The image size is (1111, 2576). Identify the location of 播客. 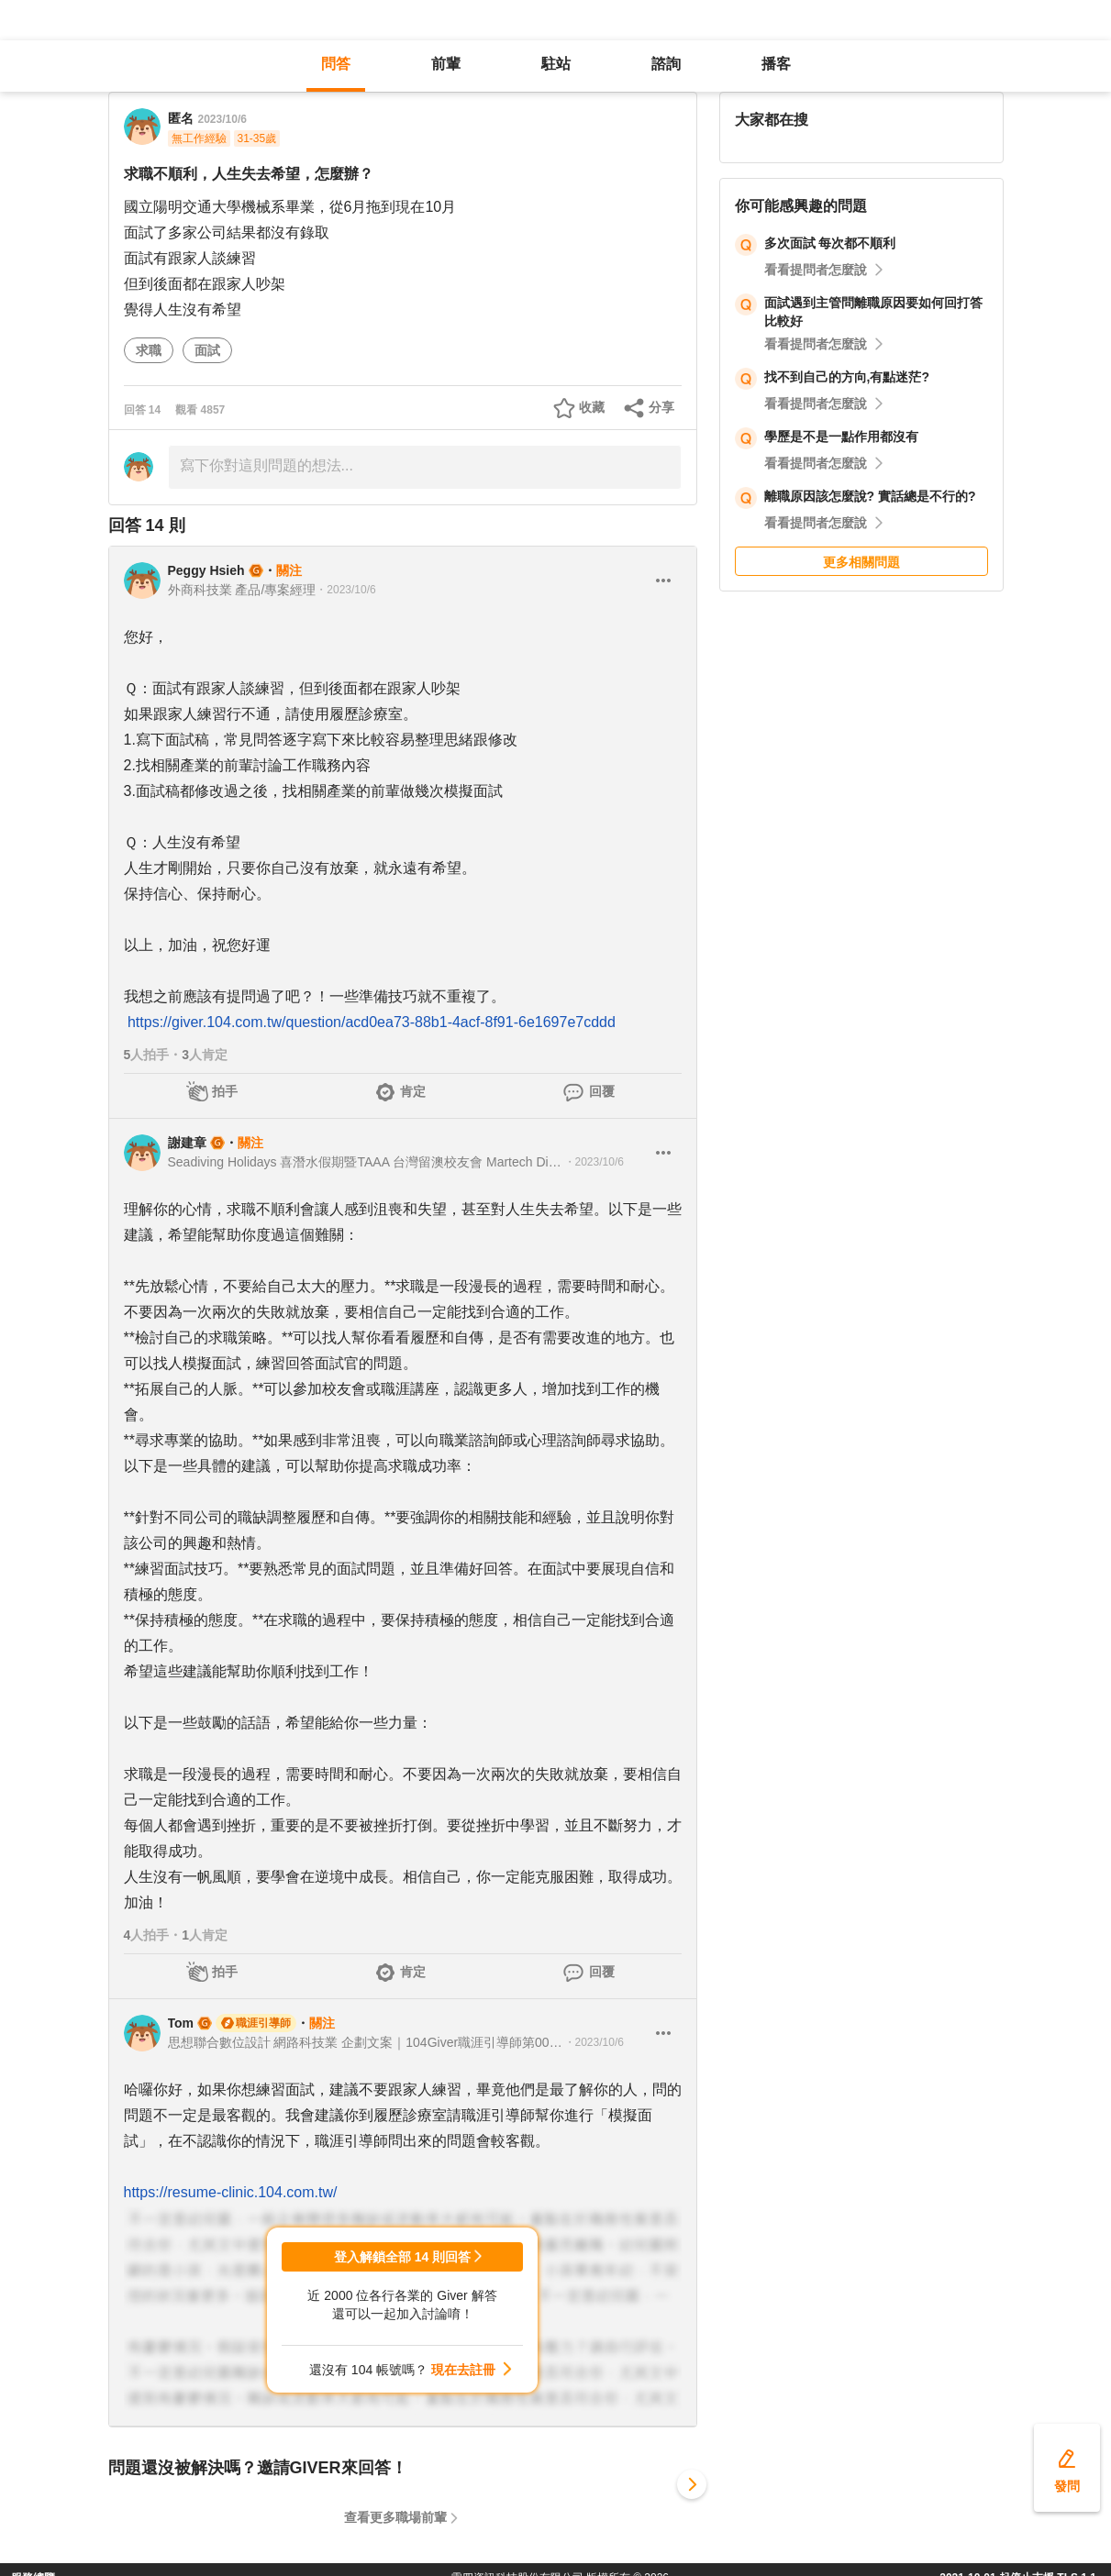
(776, 64).